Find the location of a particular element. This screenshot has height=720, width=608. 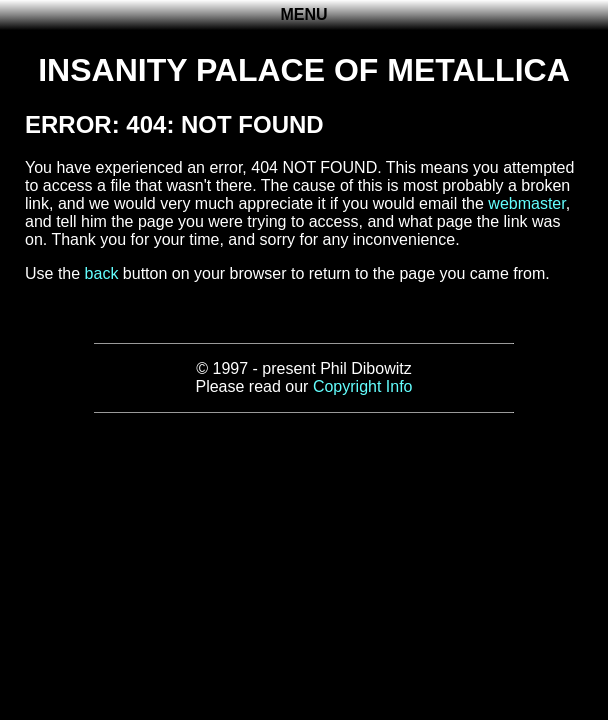

Copyright Info is located at coordinates (363, 386).